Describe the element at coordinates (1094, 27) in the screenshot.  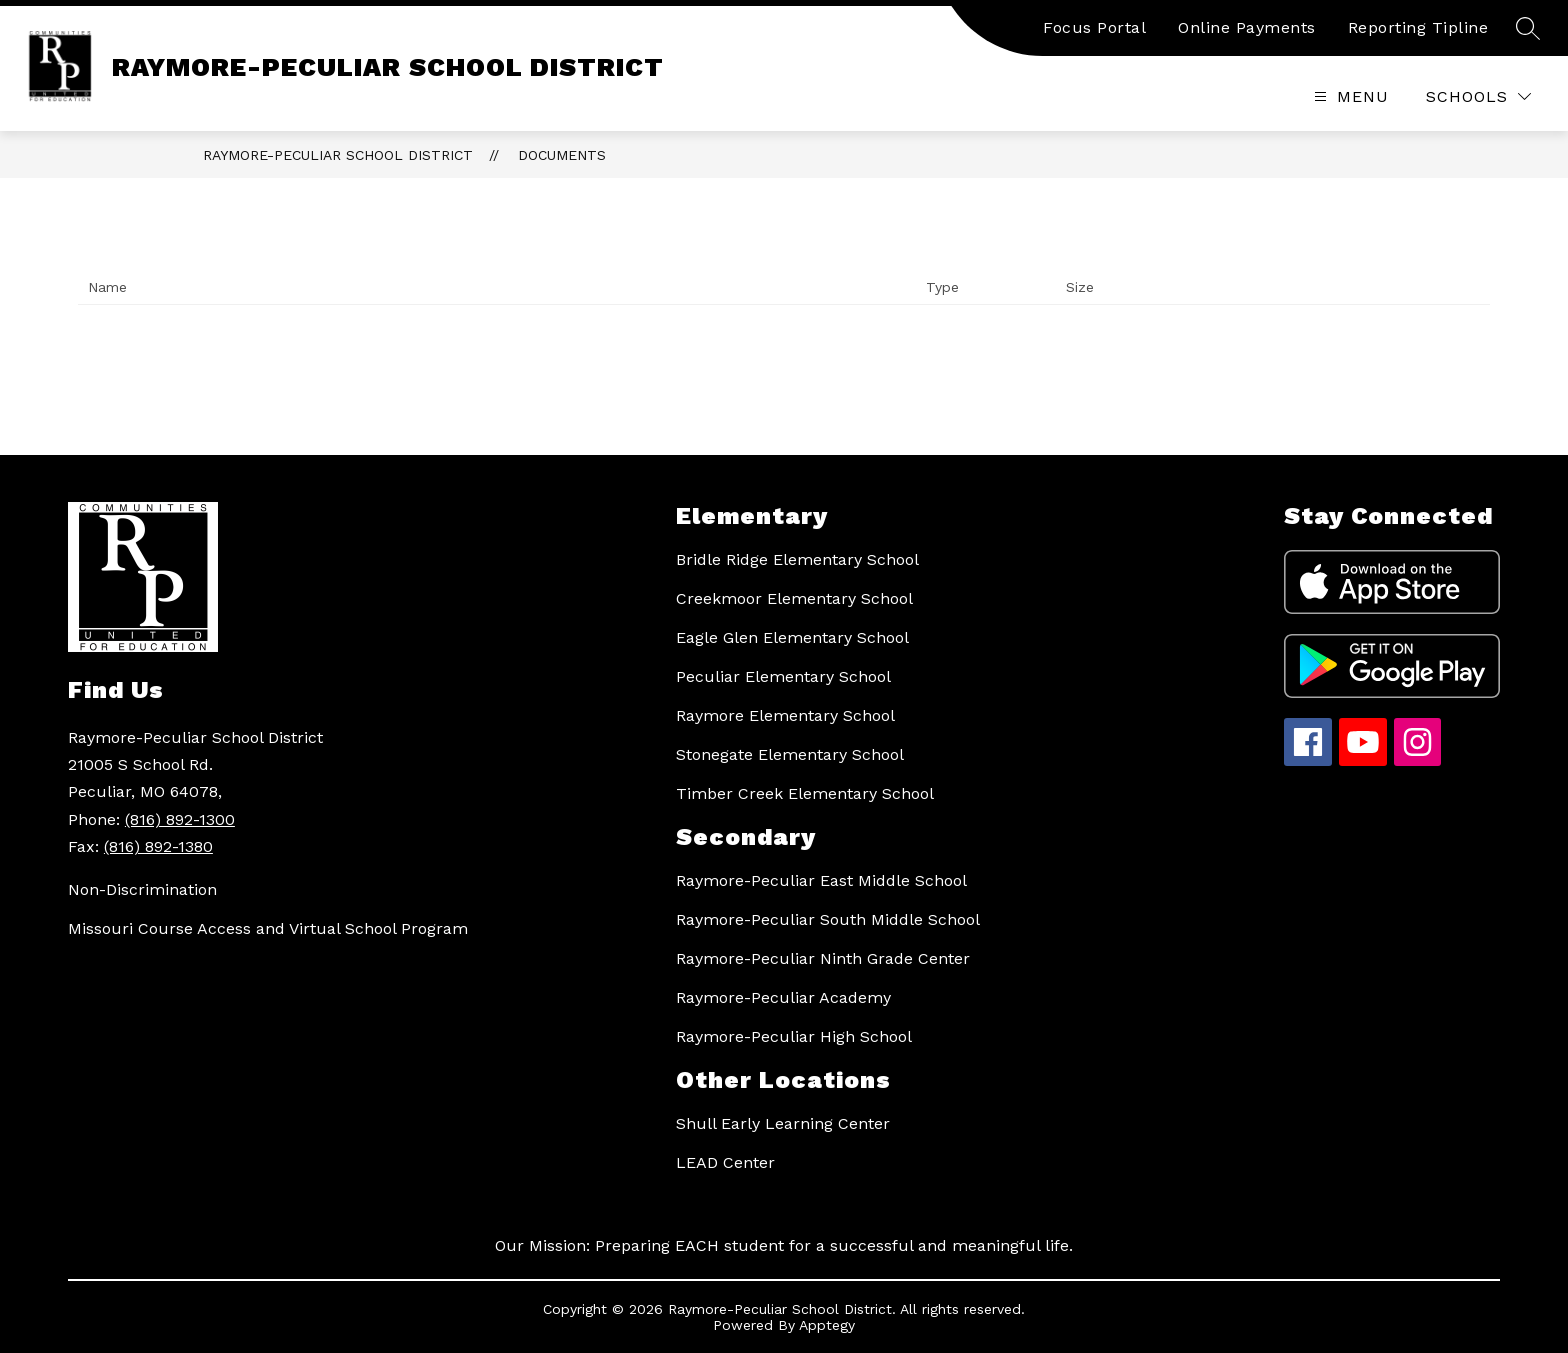
I see `Focus Portal` at that location.